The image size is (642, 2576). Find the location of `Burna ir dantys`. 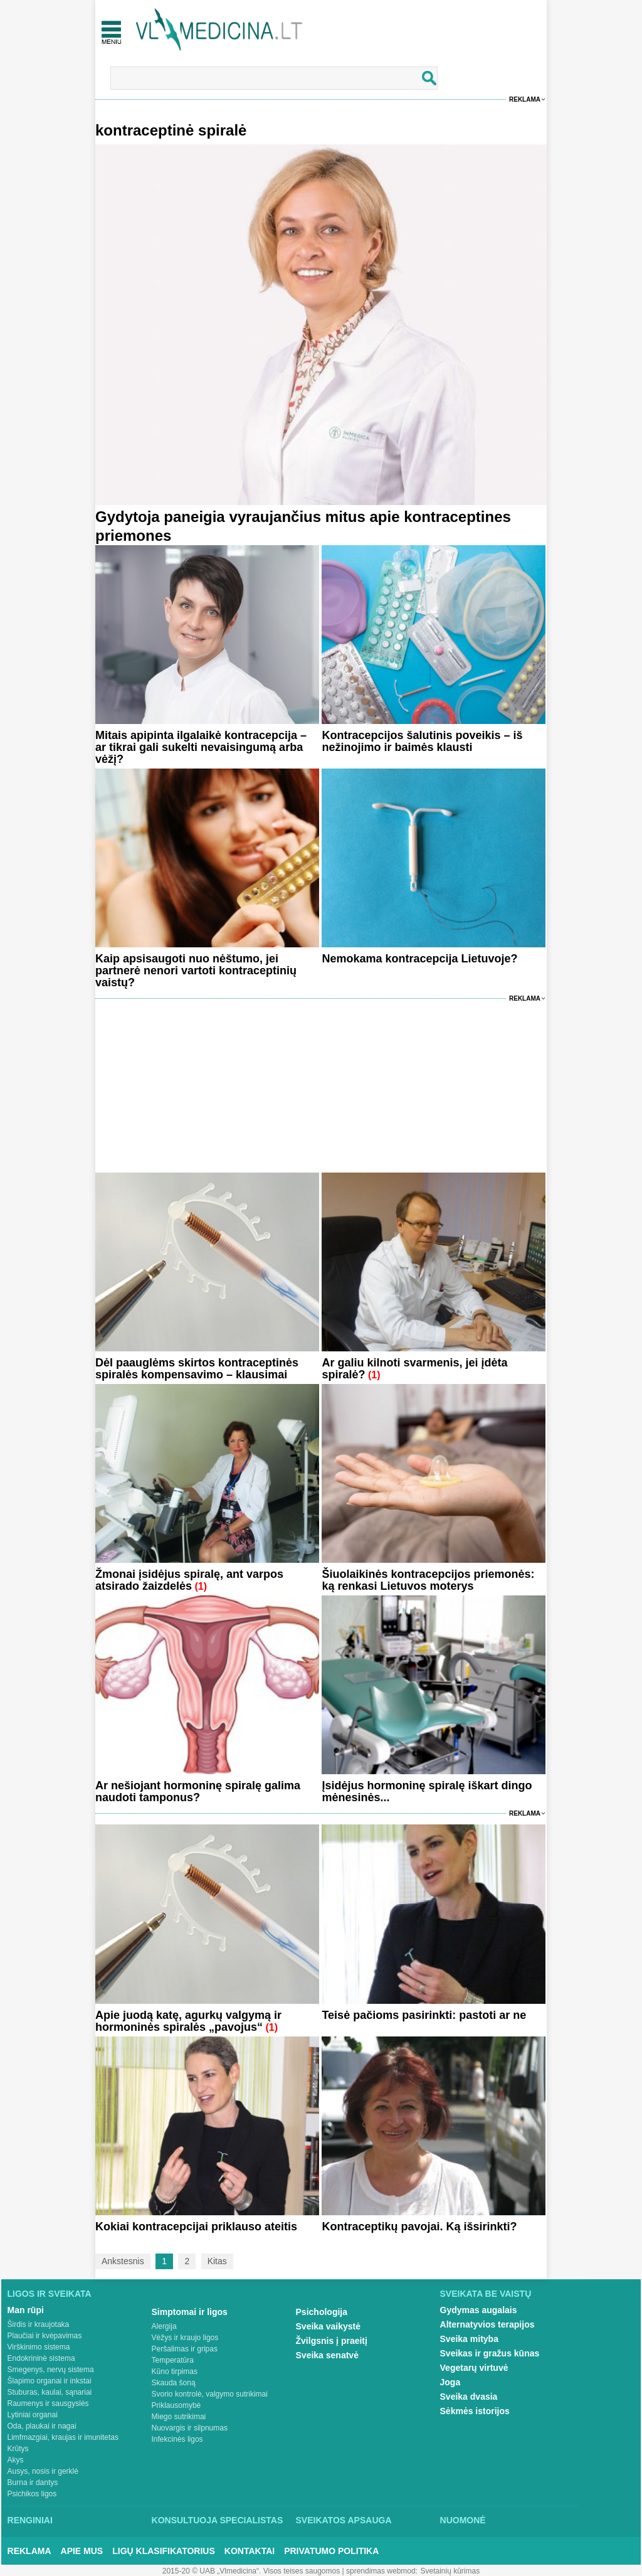

Burna ir dantys is located at coordinates (33, 2482).